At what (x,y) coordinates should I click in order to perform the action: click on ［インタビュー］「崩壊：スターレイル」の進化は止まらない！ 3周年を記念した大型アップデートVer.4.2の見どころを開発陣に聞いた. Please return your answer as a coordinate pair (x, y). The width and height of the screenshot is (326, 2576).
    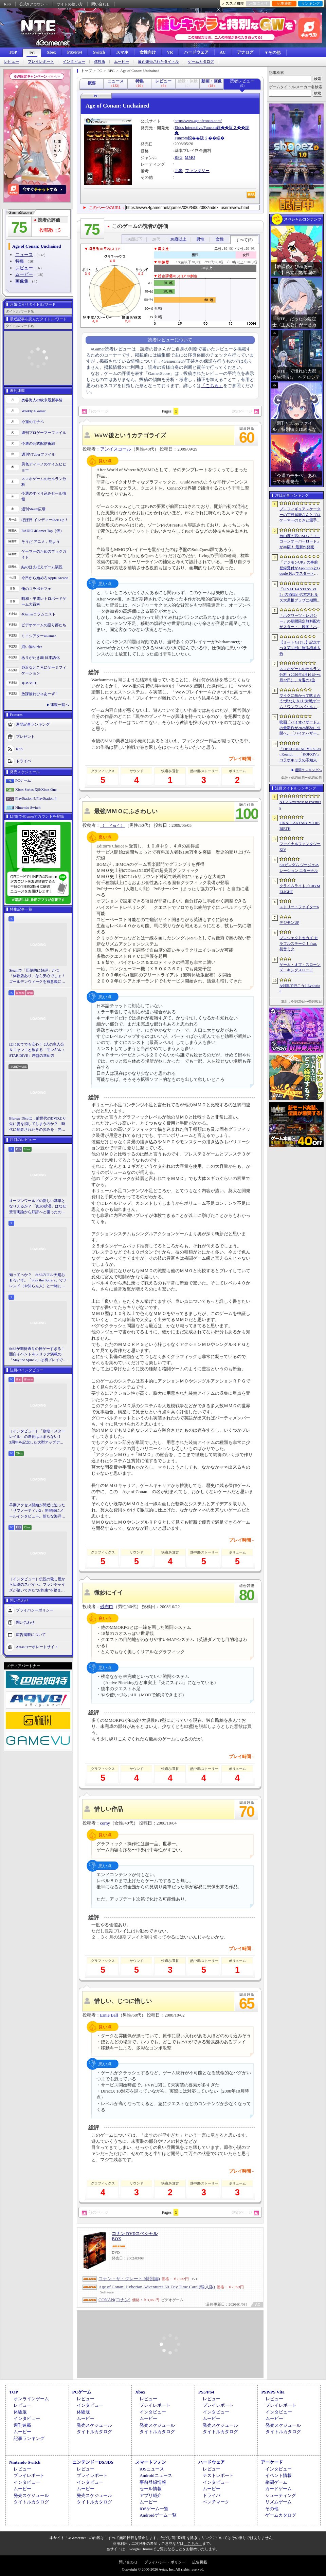
    Looking at the image, I should click on (37, 1437).